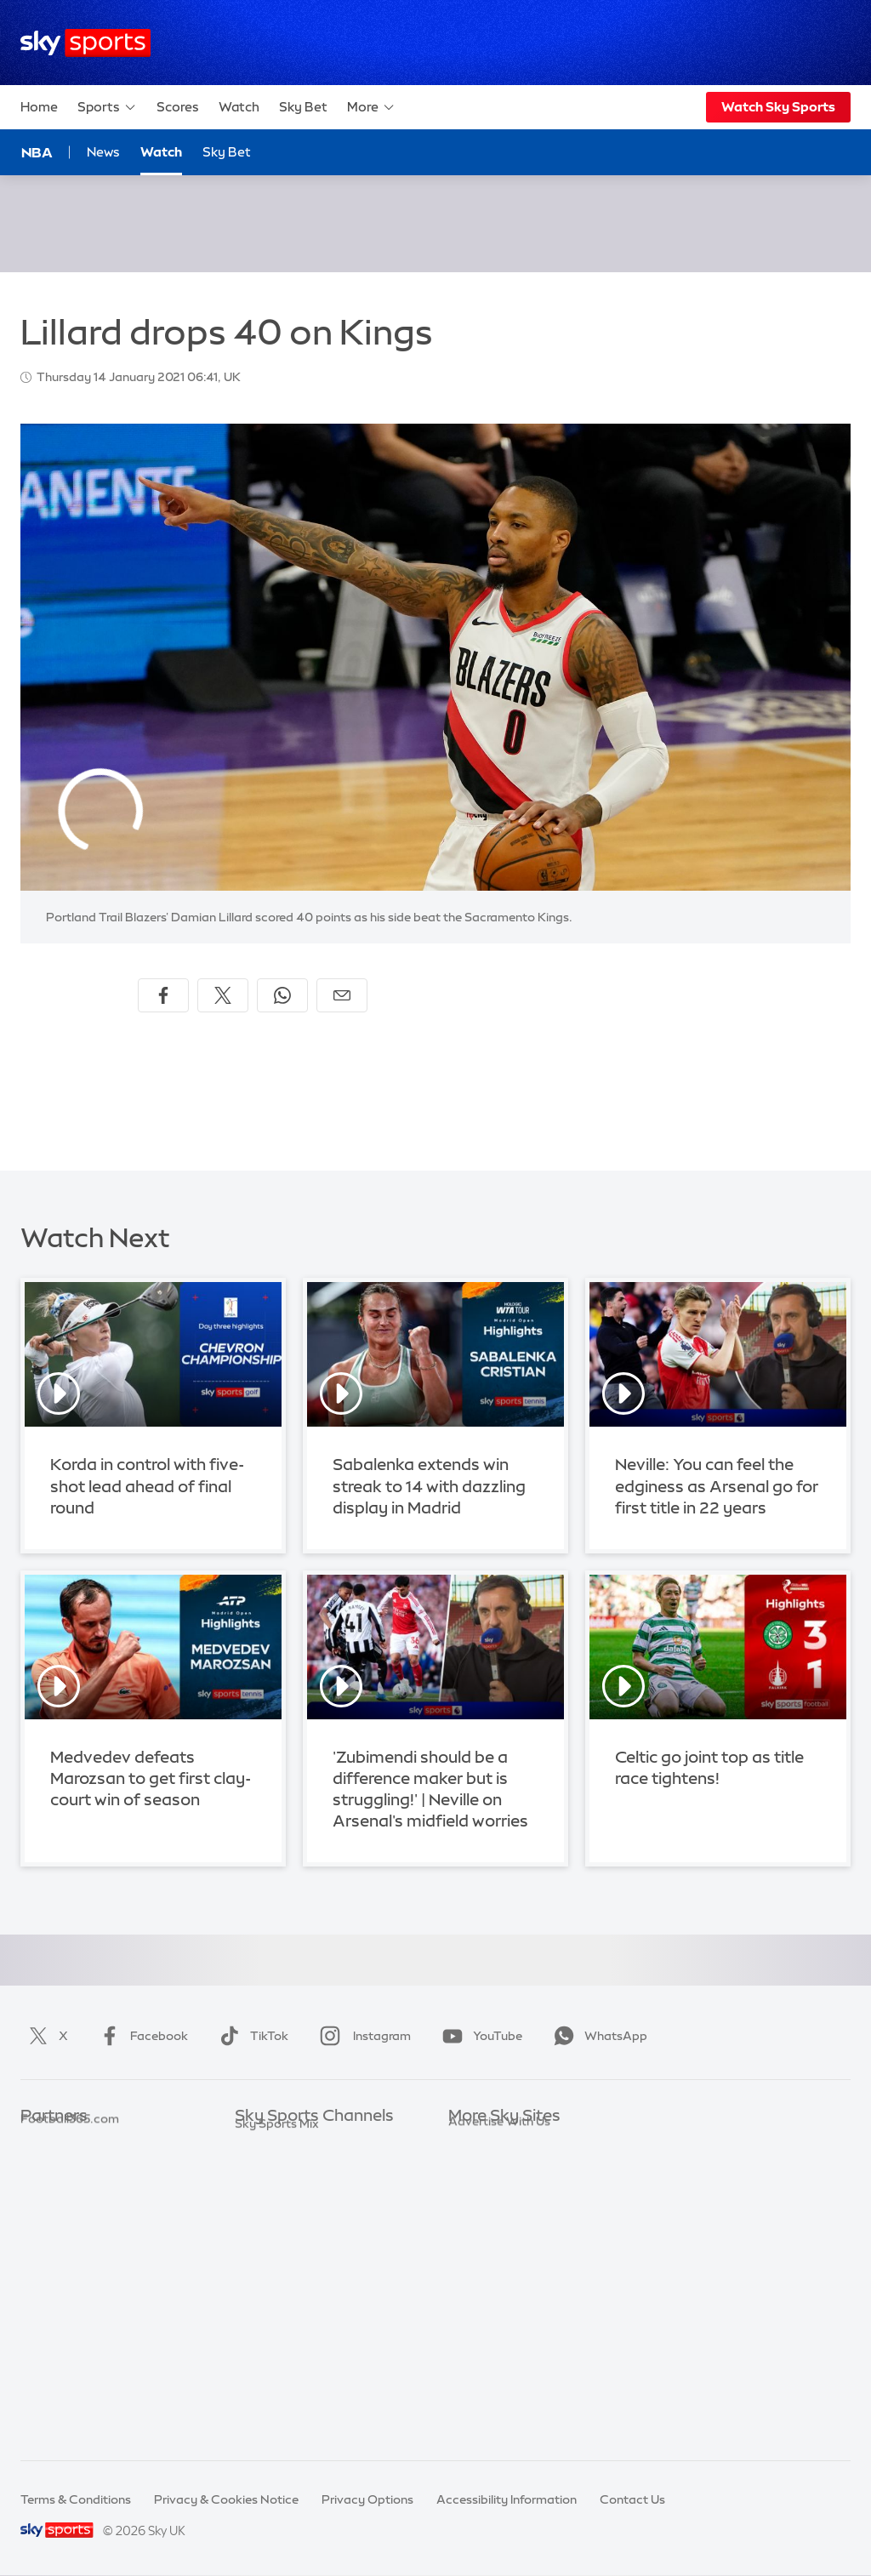  I want to click on Watch, so click(239, 106).